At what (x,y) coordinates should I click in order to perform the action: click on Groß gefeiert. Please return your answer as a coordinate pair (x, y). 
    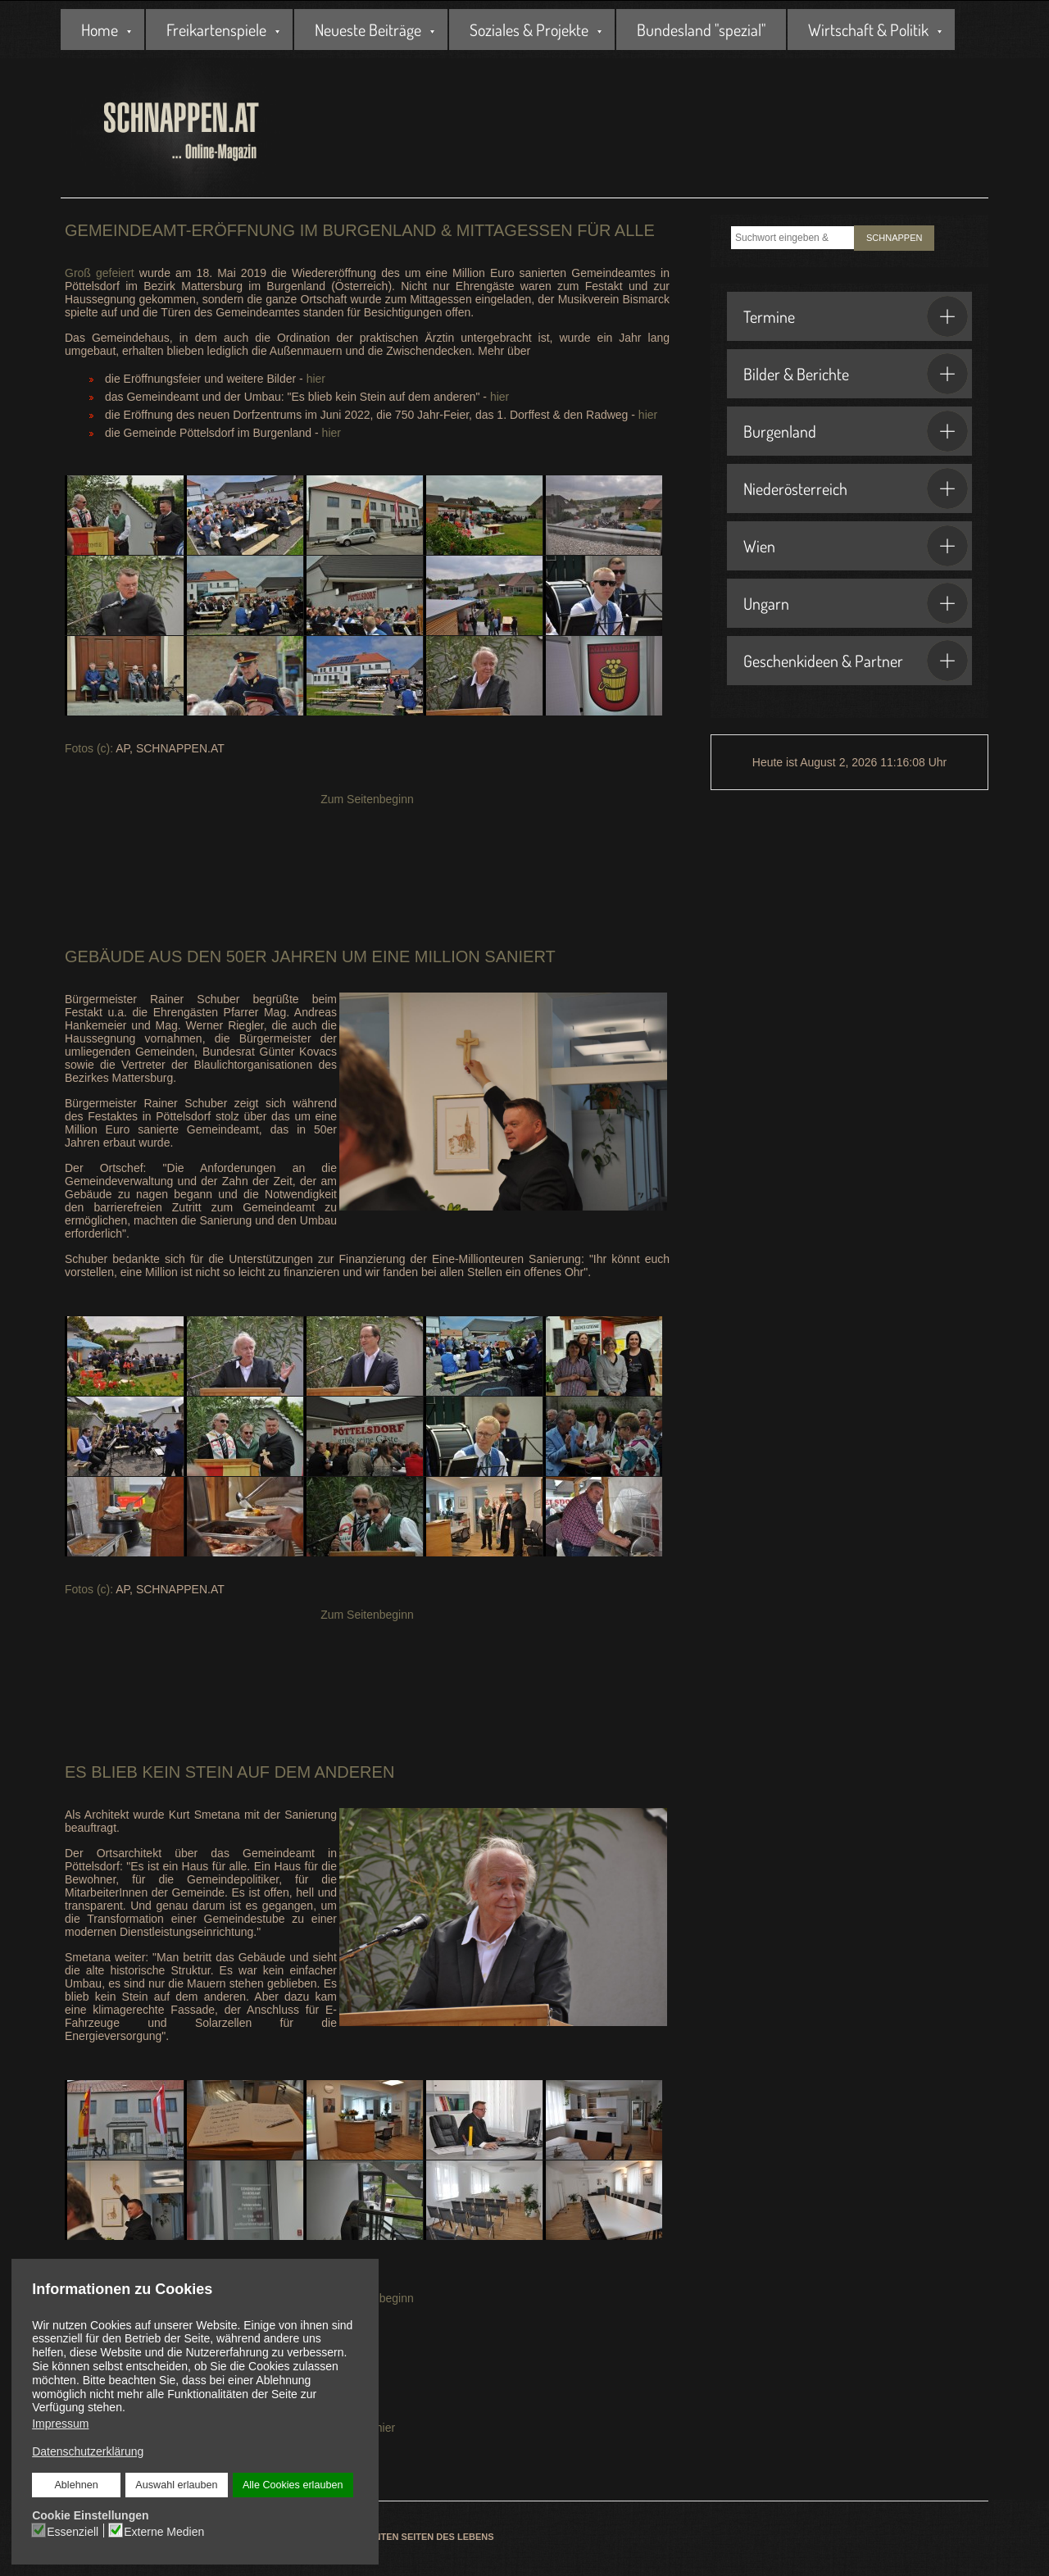
    Looking at the image, I should click on (99, 272).